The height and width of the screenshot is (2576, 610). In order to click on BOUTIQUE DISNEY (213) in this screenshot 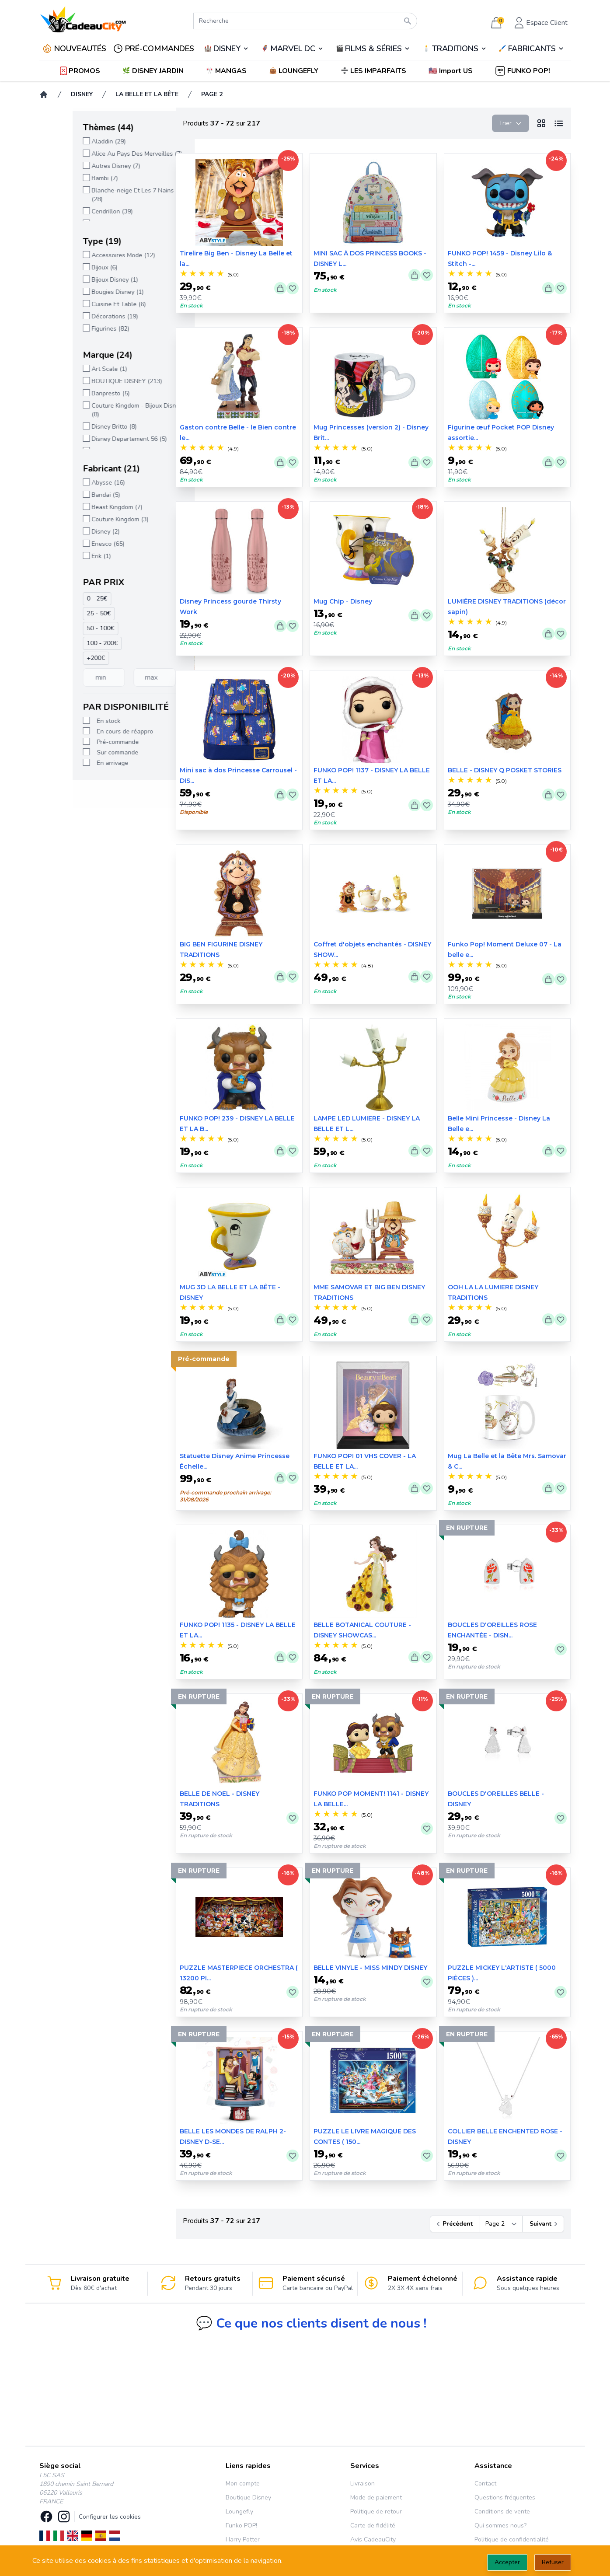, I will do `click(94, 381)`.